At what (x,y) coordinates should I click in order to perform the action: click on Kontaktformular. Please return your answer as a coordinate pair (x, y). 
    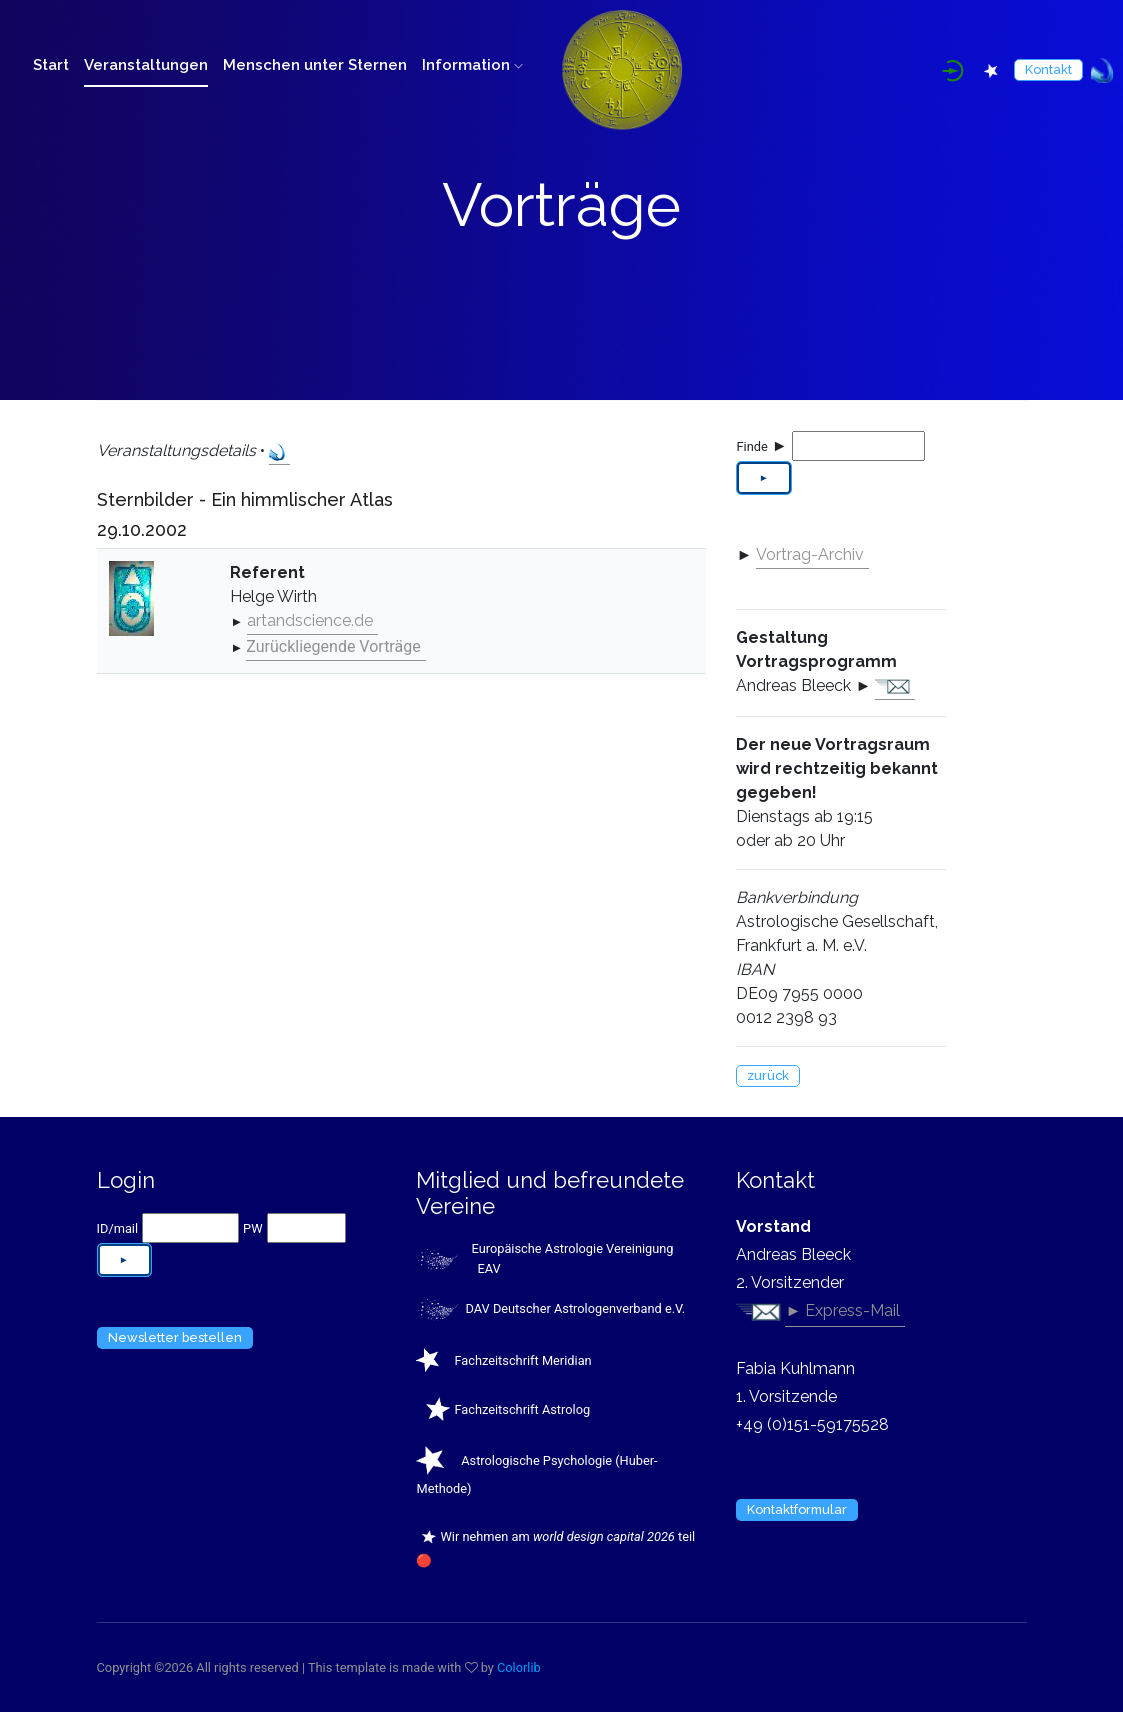
    Looking at the image, I should click on (797, 1509).